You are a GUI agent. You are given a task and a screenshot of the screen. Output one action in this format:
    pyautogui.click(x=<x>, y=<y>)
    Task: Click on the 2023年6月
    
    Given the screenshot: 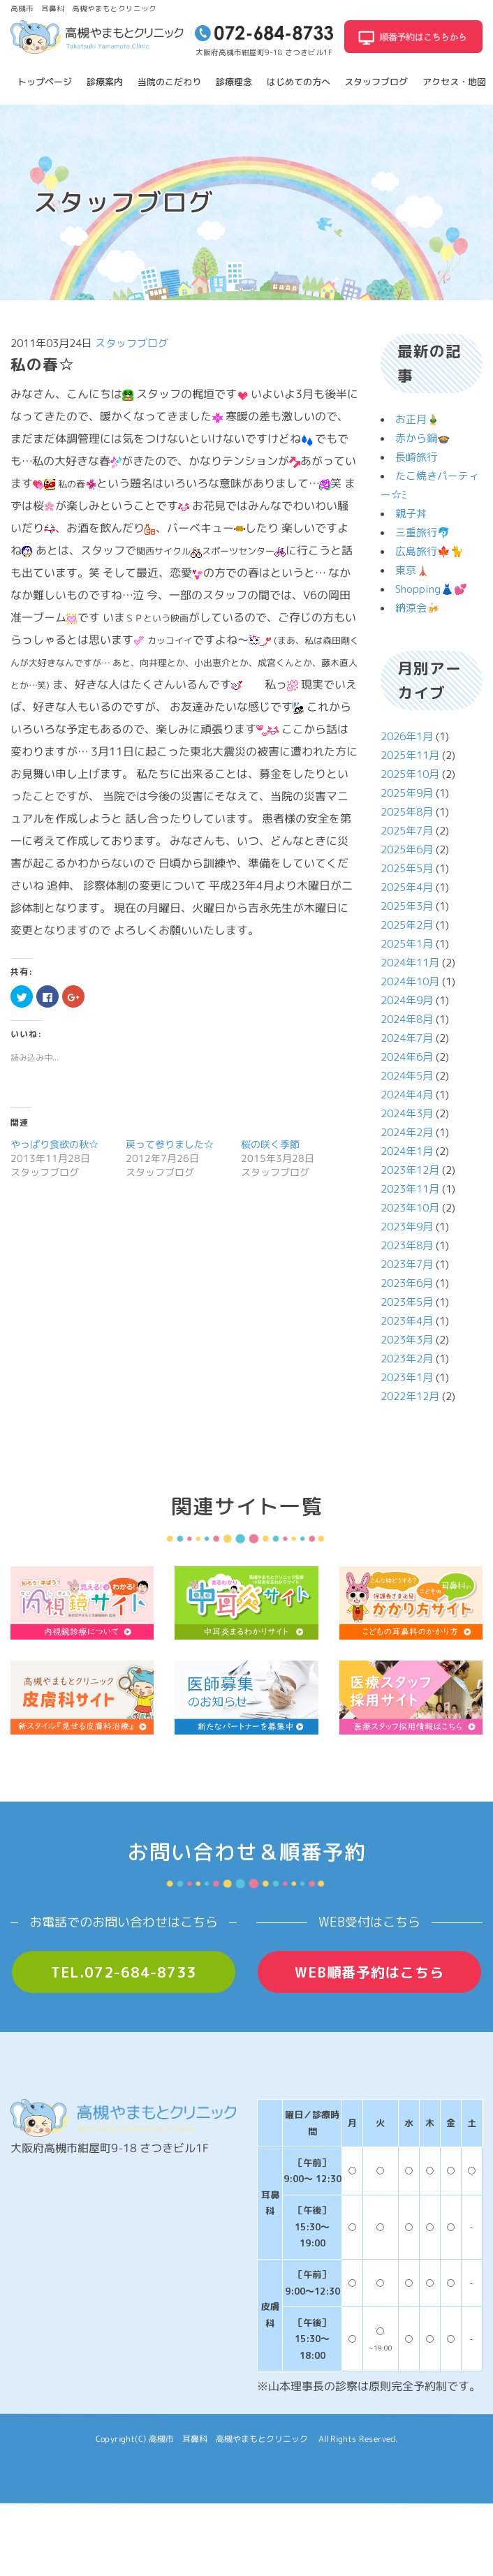 What is the action you would take?
    pyautogui.click(x=407, y=1283)
    